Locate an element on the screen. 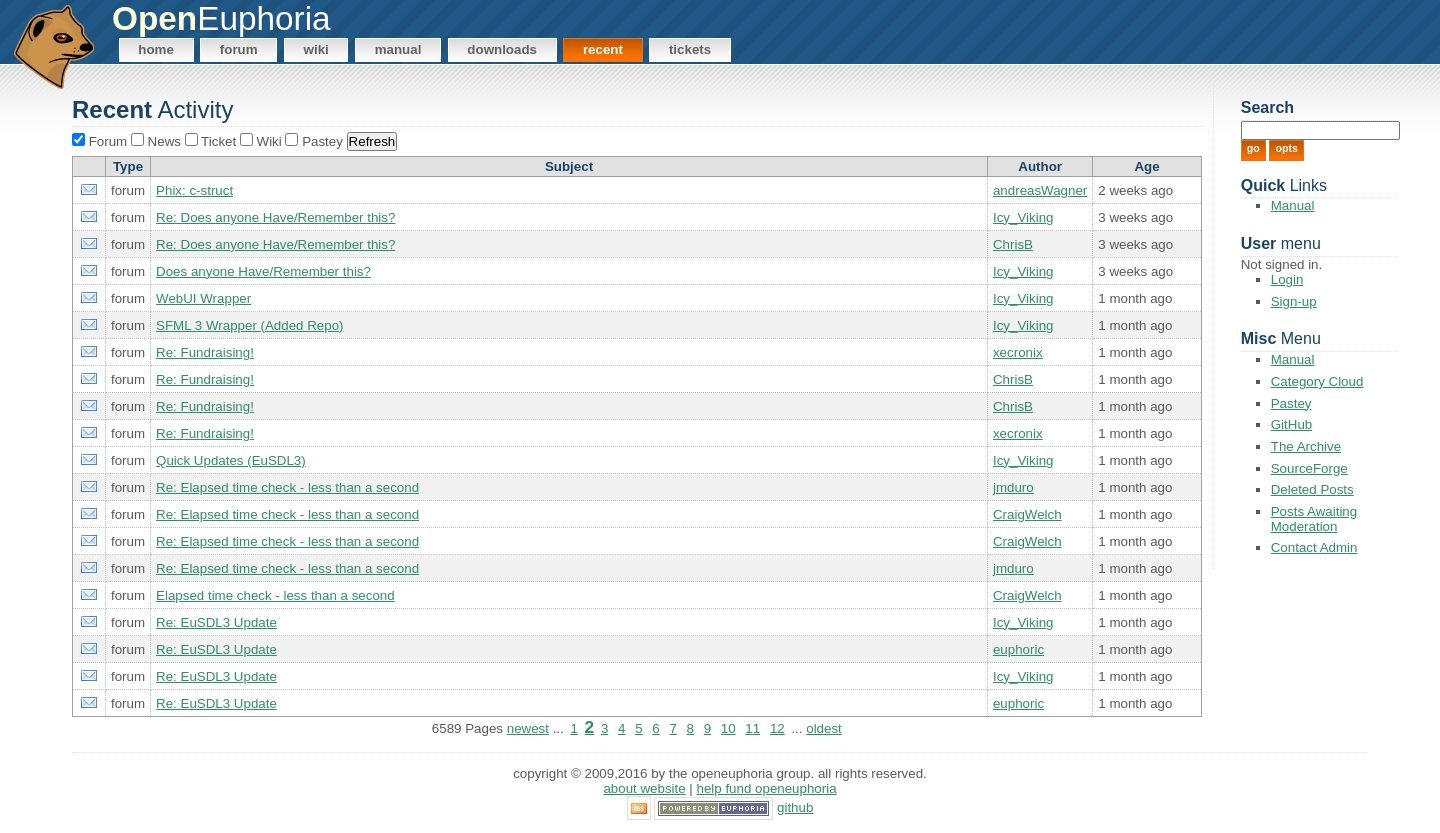  12 is located at coordinates (777, 728).